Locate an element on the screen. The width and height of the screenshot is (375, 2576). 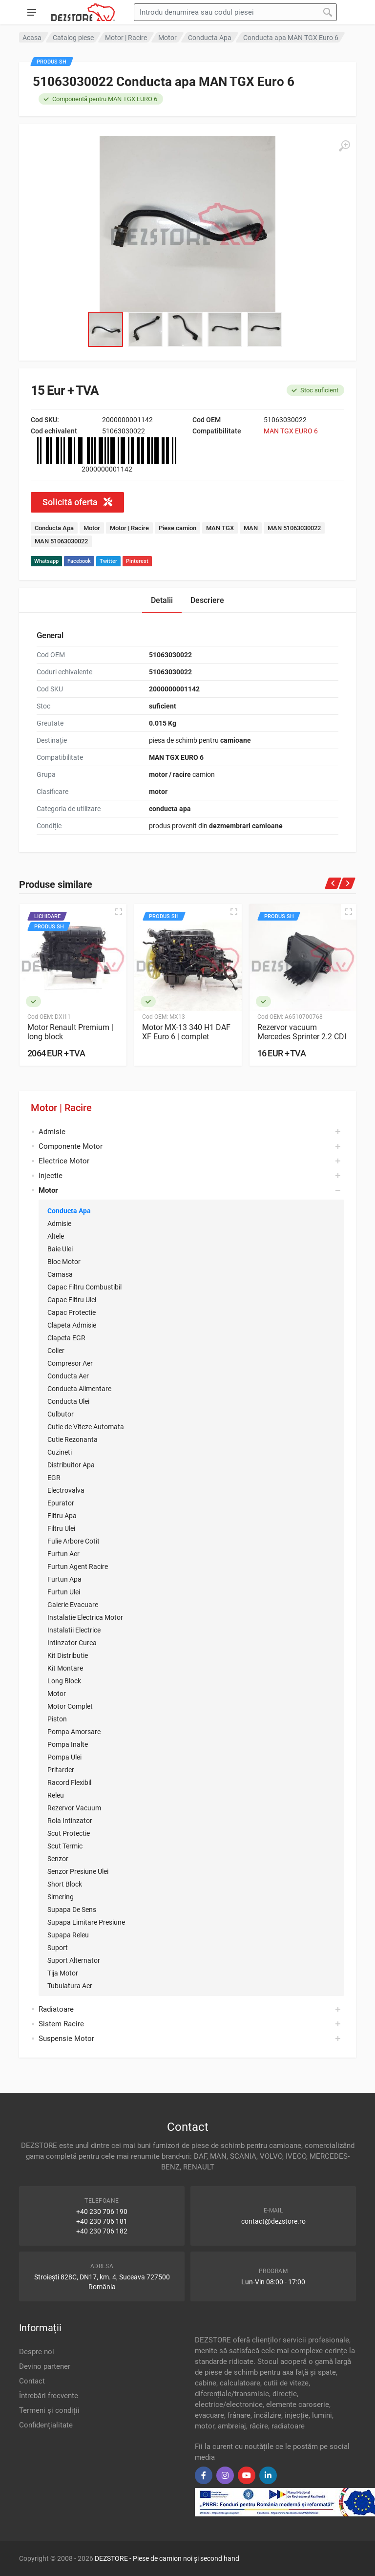
Pompa Amorsare is located at coordinates (74, 1732).